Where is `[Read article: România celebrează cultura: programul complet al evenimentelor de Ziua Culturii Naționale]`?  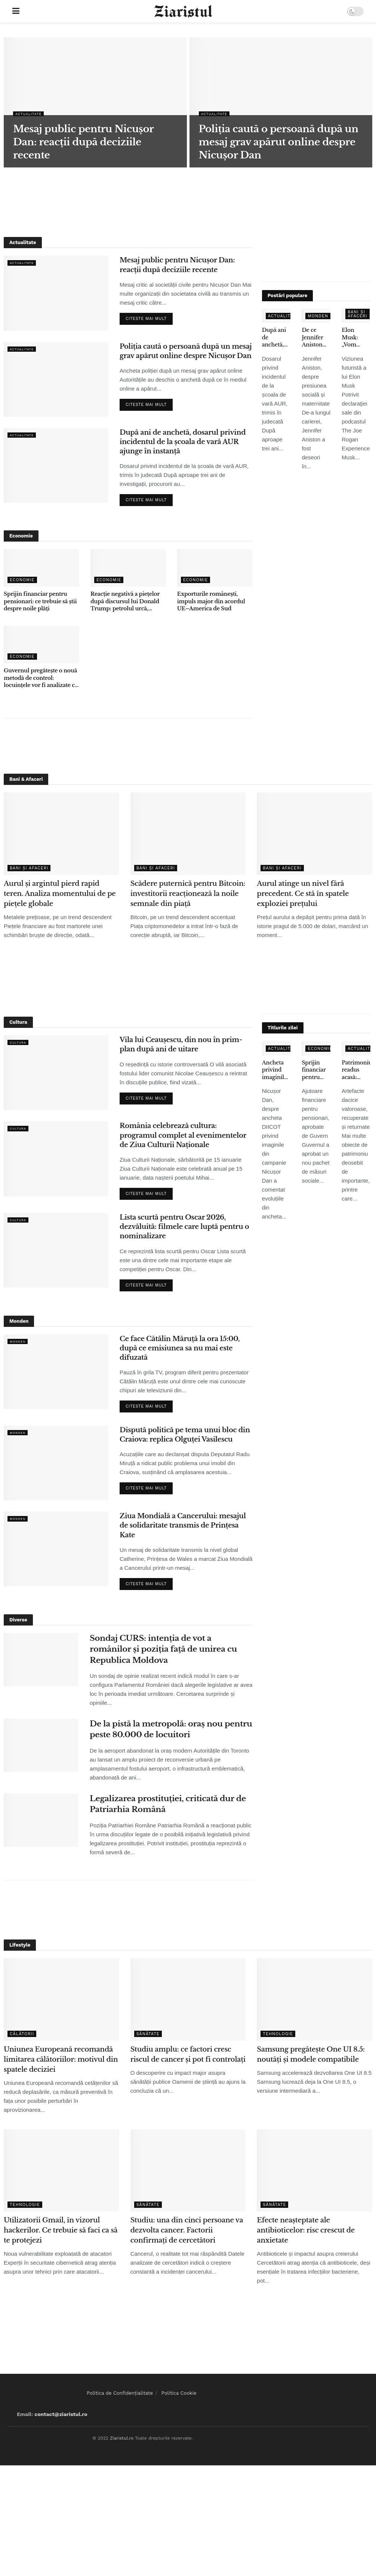 [Read article: România celebrează cultura: programul complet al evenimentelor de Ziua Culturii Naționale] is located at coordinates (56, 1158).